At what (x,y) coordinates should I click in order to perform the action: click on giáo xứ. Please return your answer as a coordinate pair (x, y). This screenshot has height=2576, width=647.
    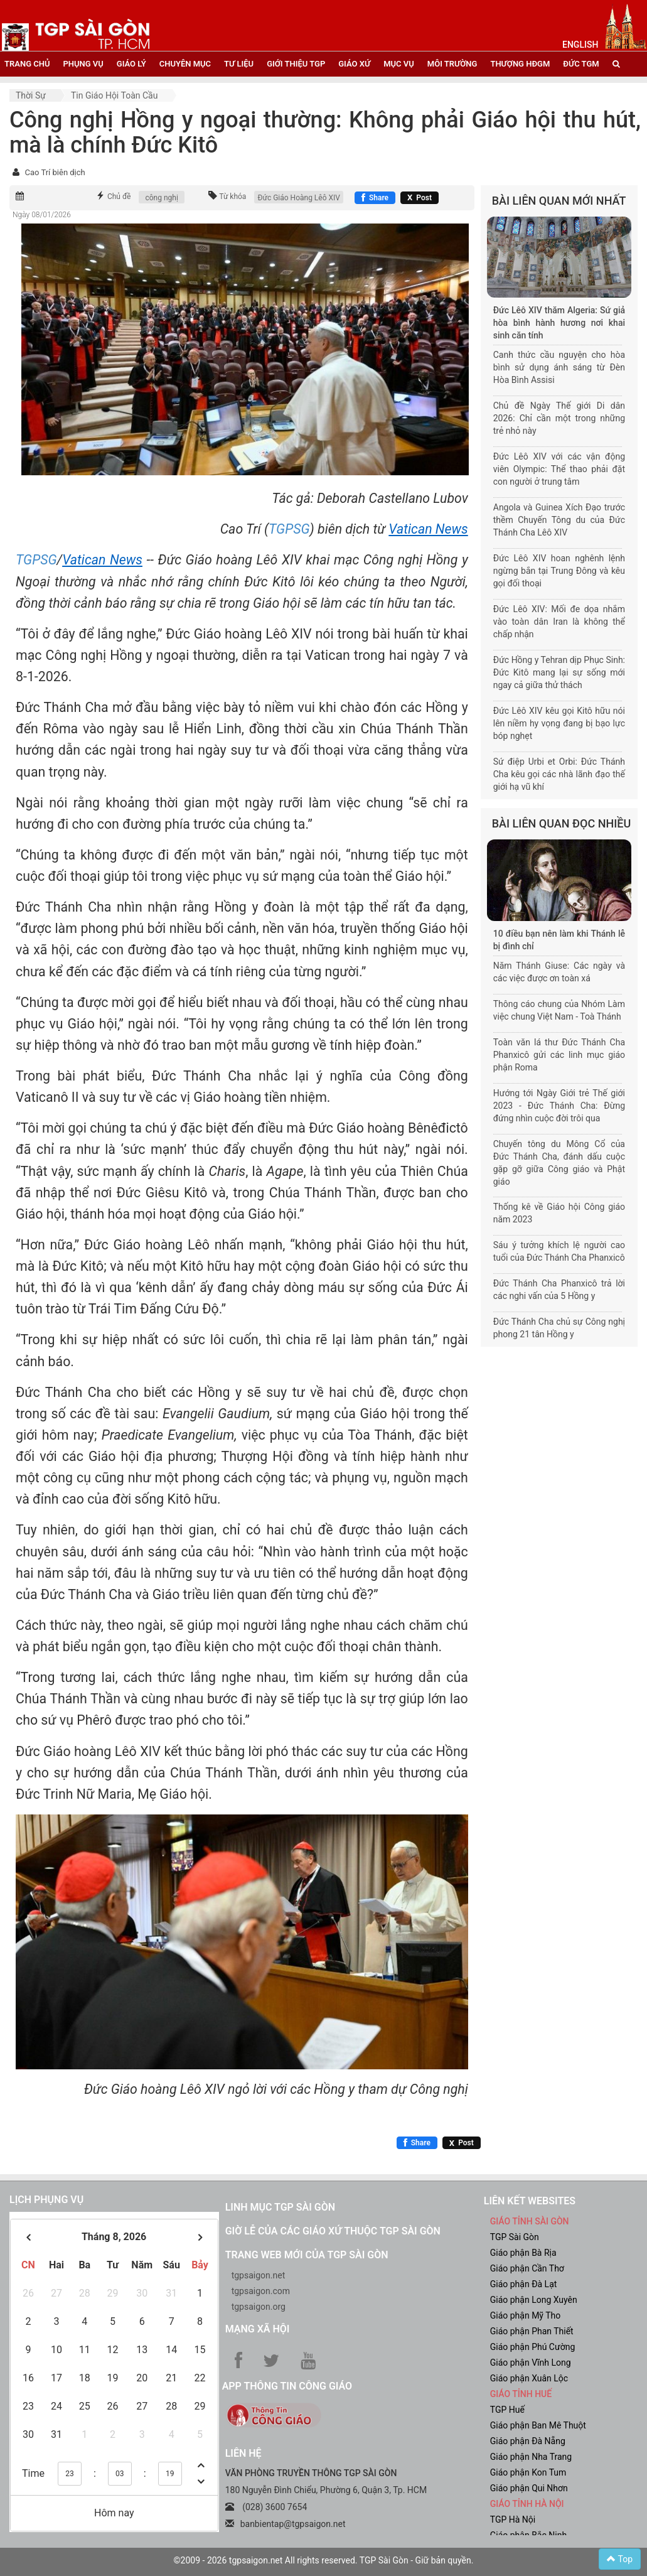
    Looking at the image, I should click on (354, 63).